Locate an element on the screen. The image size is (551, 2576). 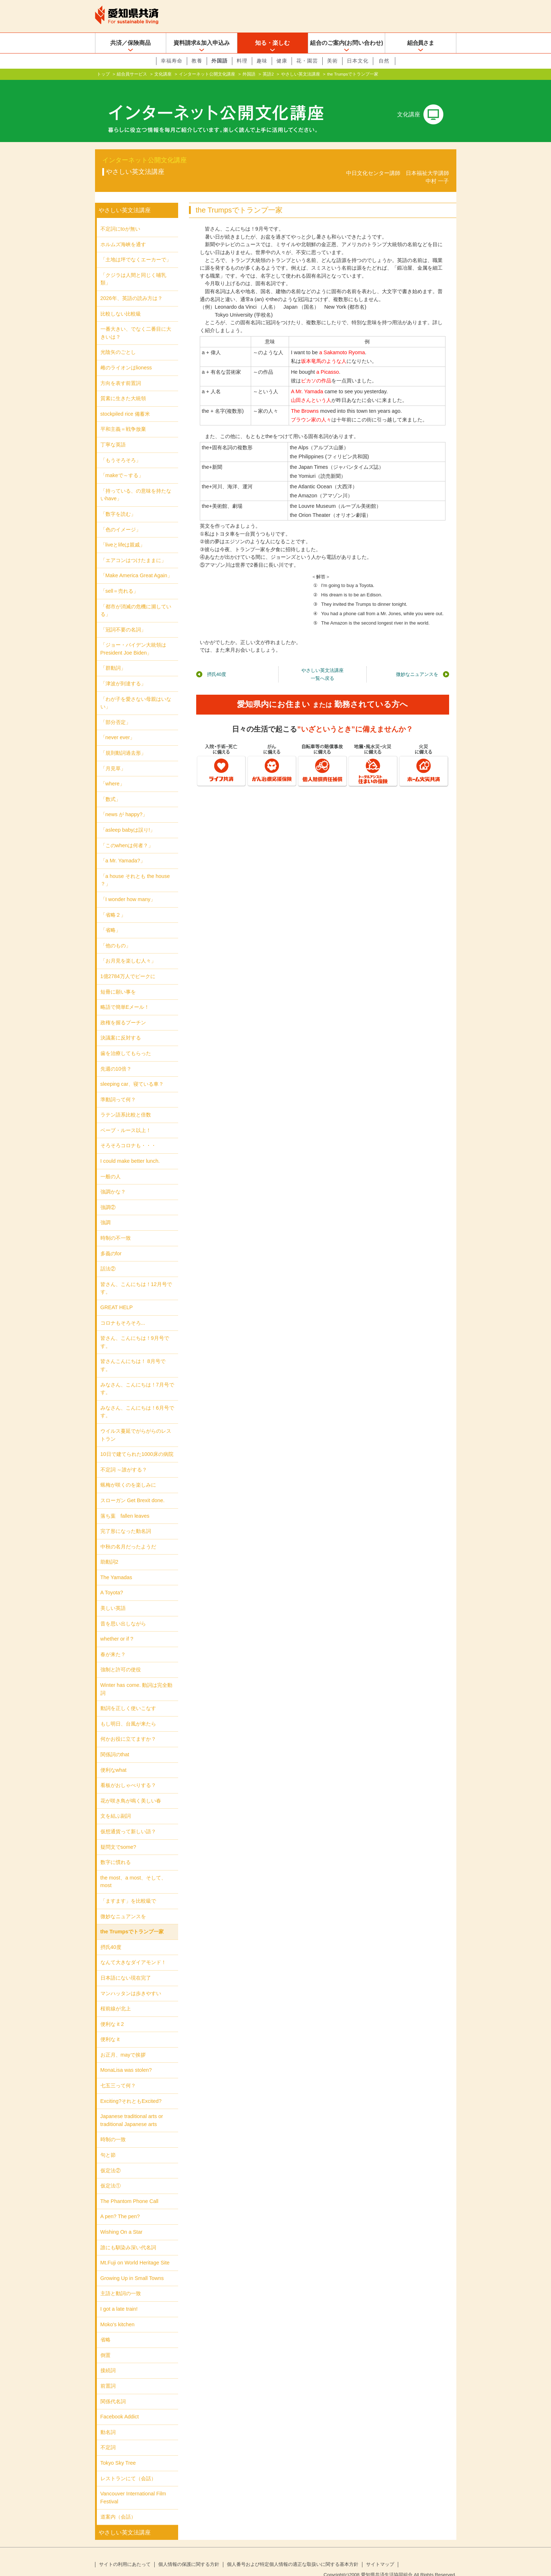
雌のライオンはlioness is located at coordinates (126, 356).